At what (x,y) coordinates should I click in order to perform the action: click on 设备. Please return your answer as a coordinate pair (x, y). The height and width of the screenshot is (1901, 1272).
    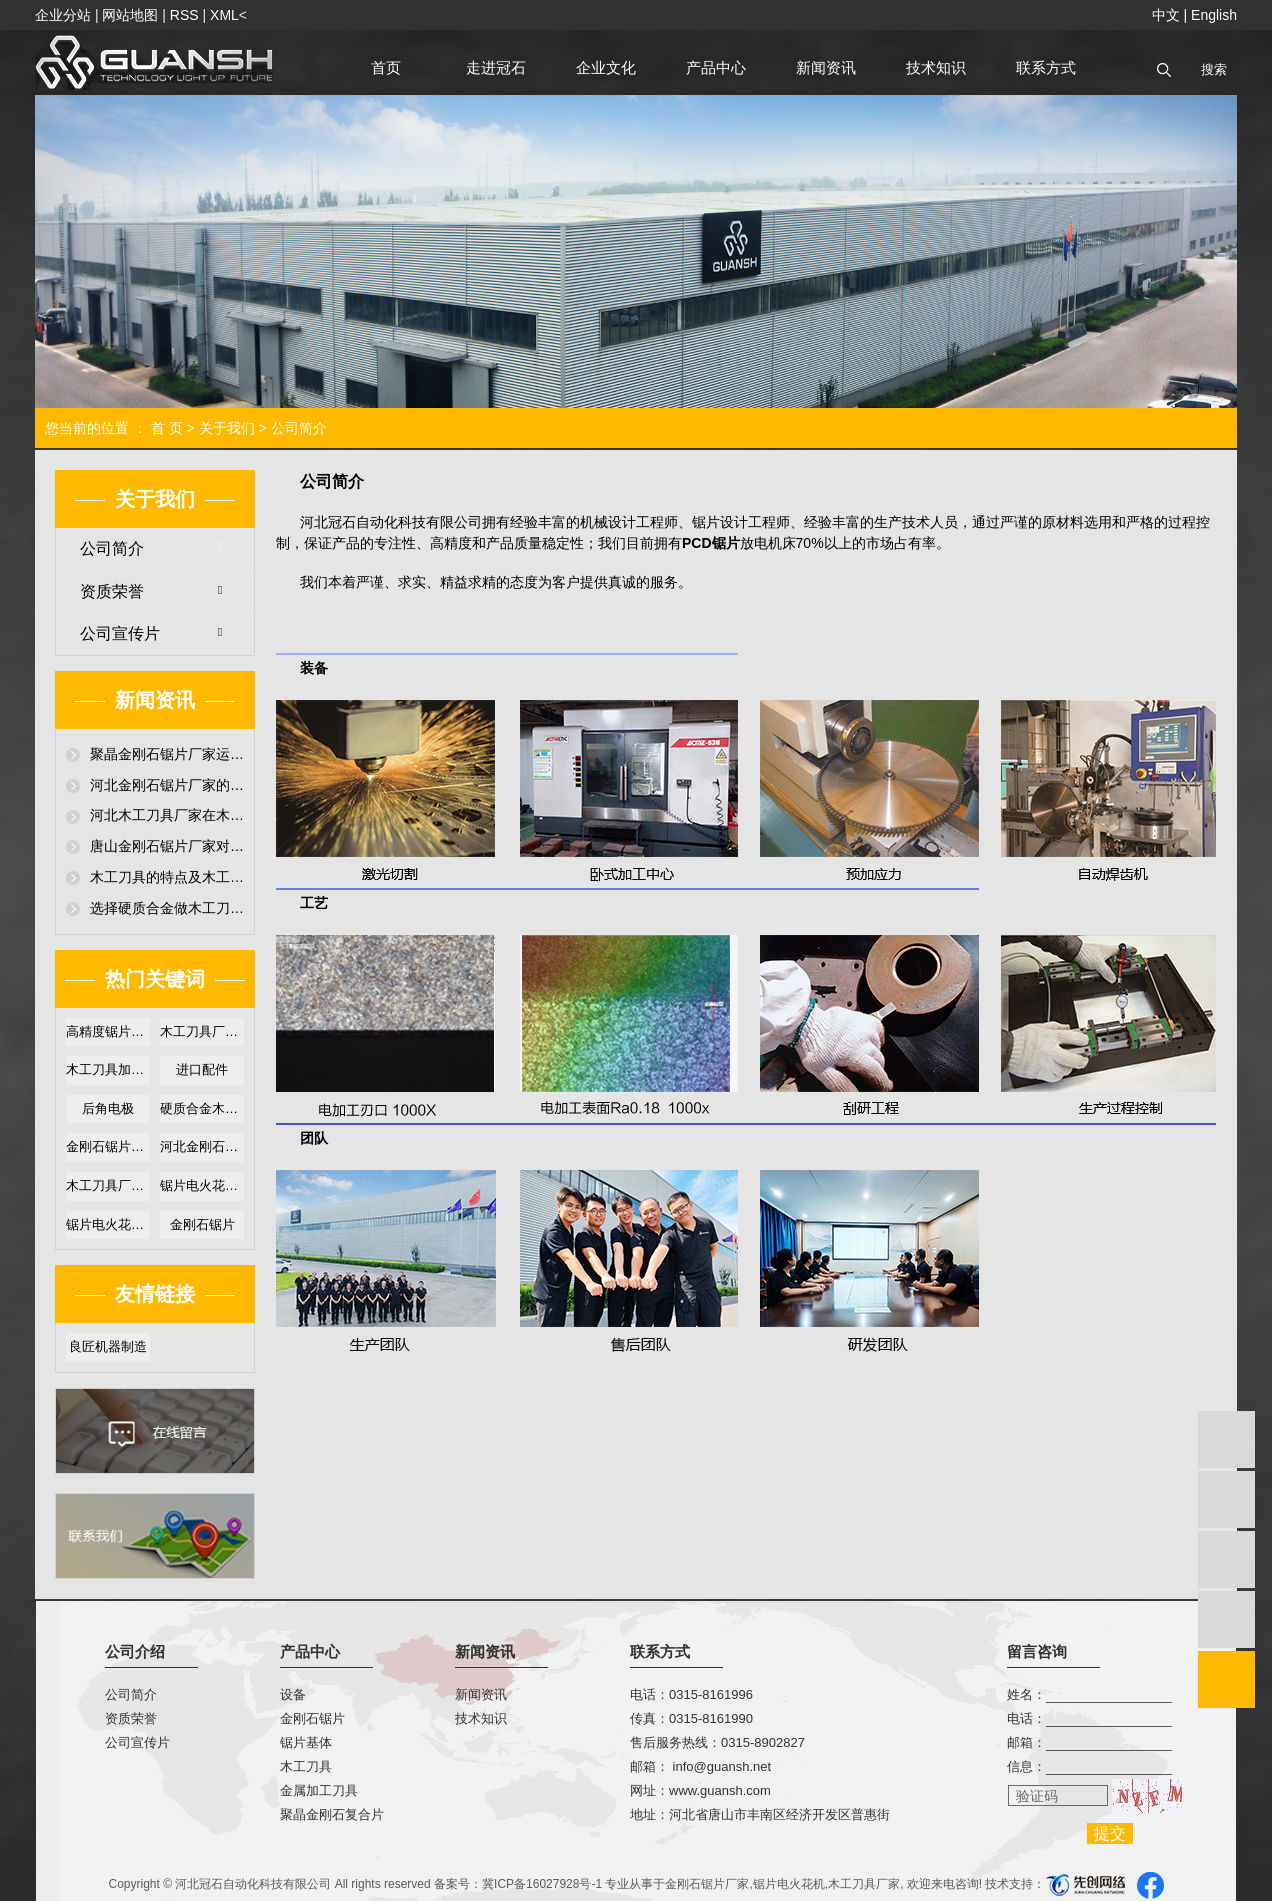
    Looking at the image, I should click on (293, 1694).